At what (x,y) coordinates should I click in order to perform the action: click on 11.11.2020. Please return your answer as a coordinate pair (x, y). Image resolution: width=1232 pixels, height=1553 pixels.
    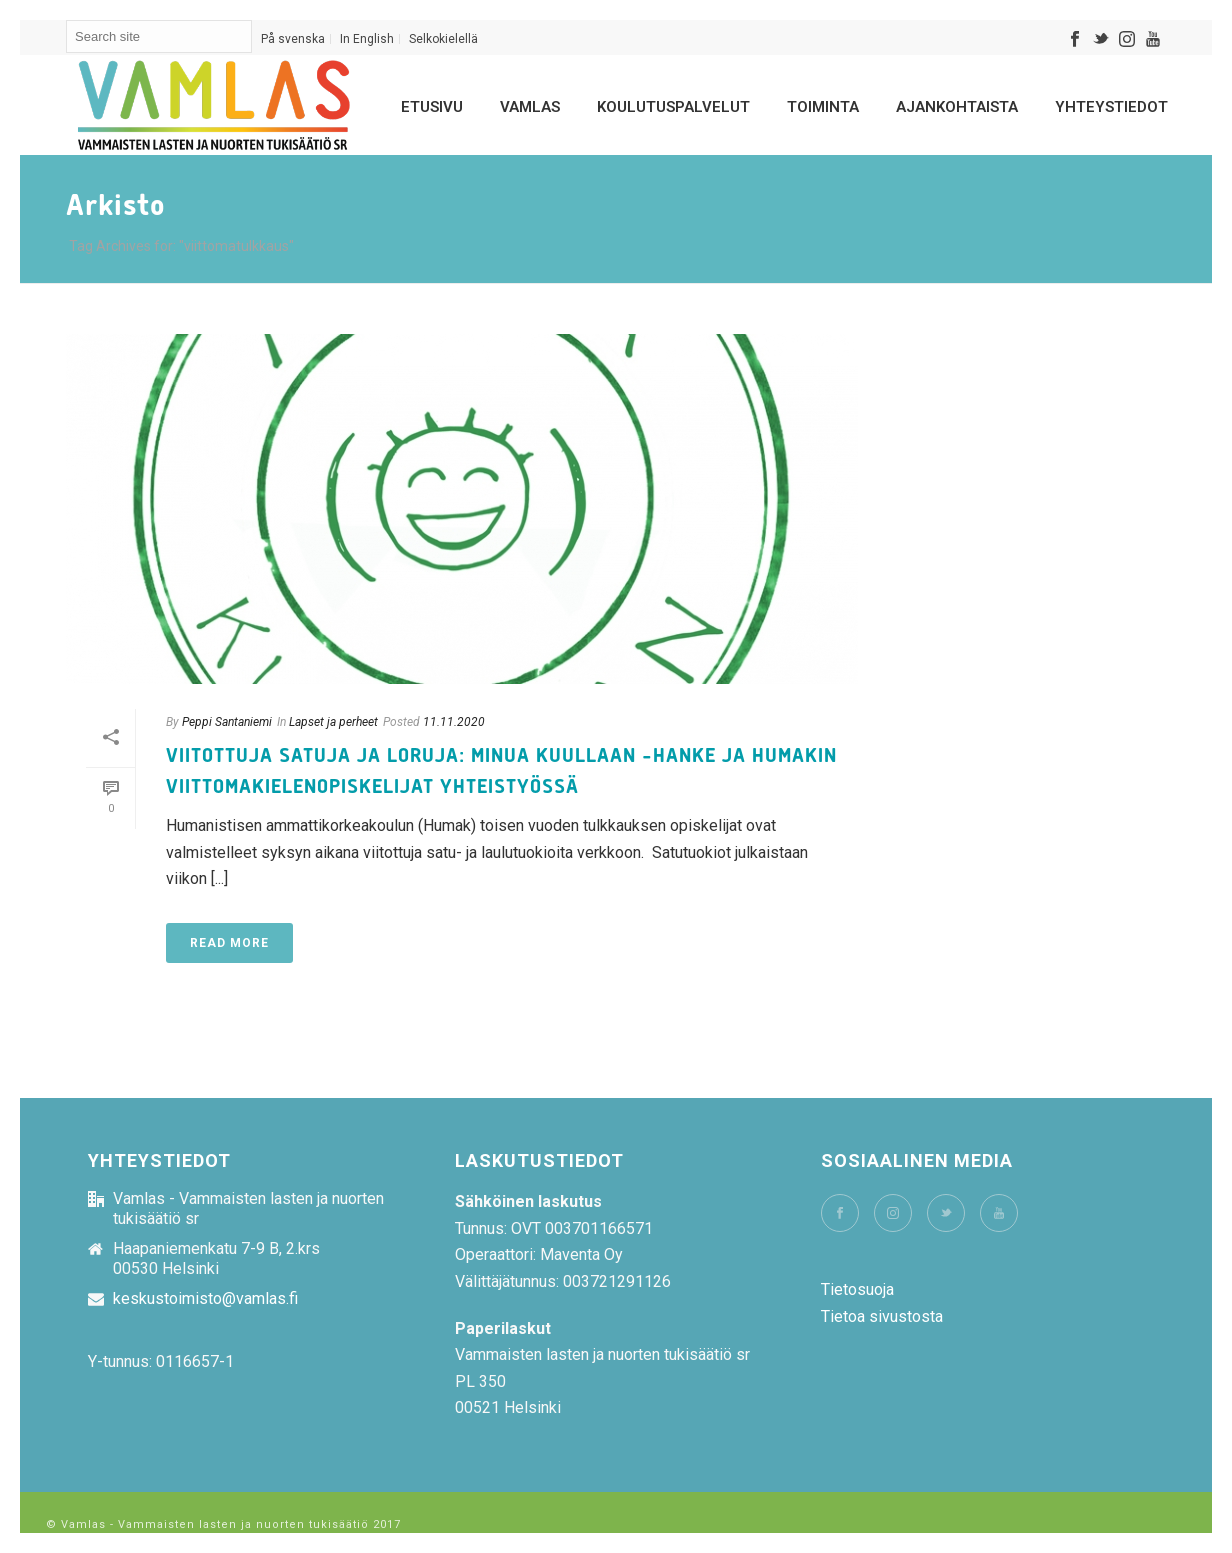
    Looking at the image, I should click on (454, 722).